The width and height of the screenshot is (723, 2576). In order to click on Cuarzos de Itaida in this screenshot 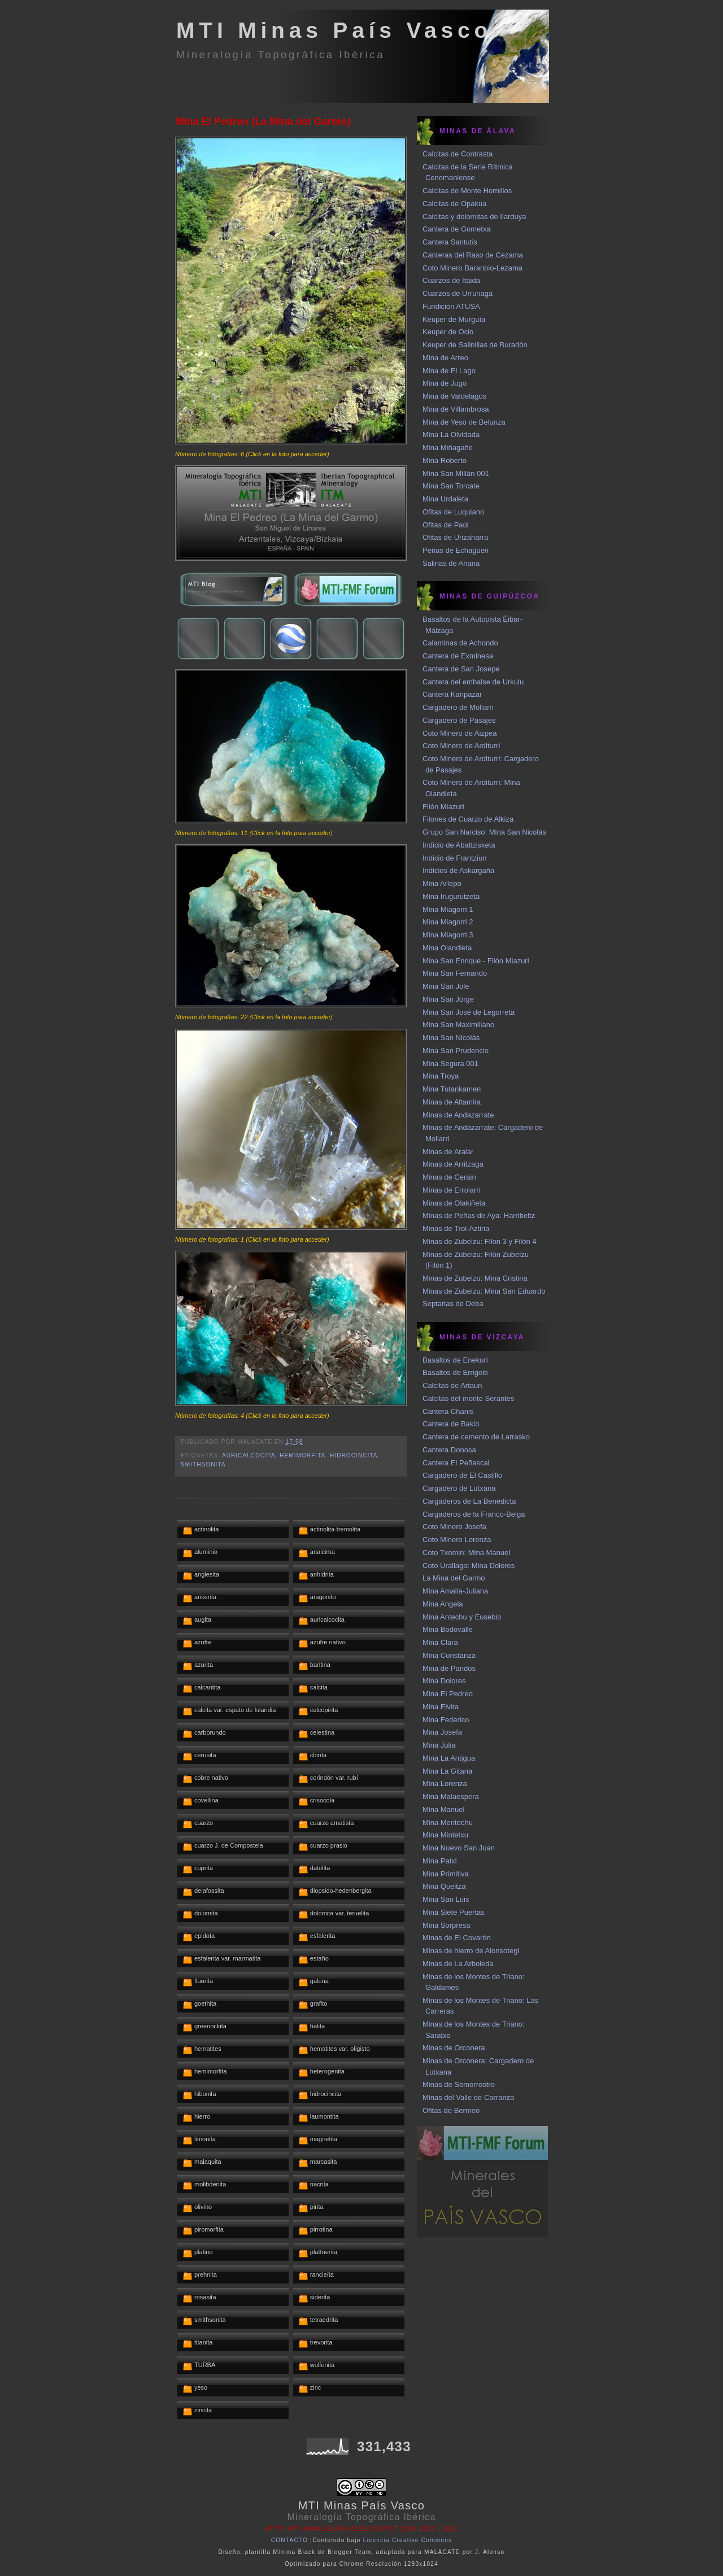, I will do `click(451, 280)`.